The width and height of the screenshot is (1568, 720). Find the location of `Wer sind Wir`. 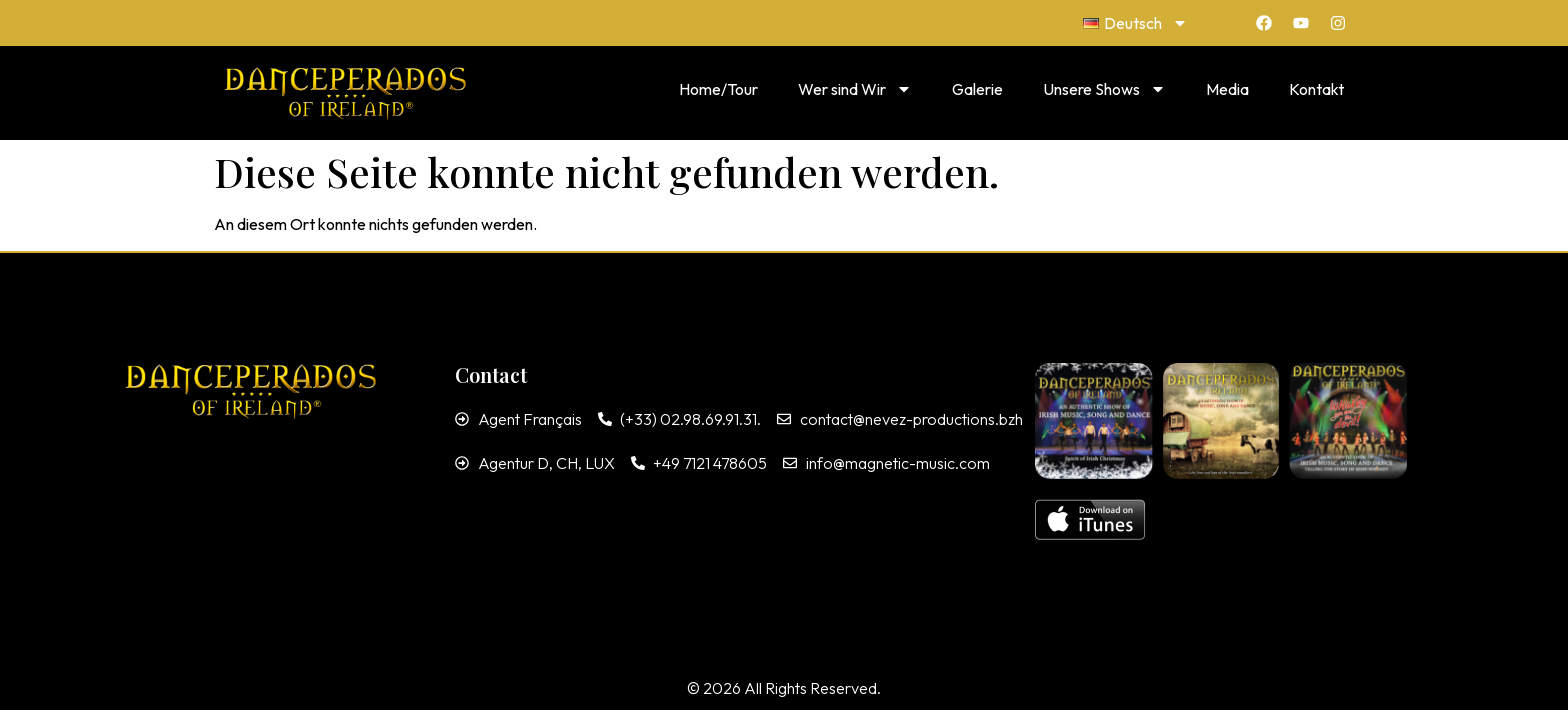

Wer sind Wir is located at coordinates (855, 89).